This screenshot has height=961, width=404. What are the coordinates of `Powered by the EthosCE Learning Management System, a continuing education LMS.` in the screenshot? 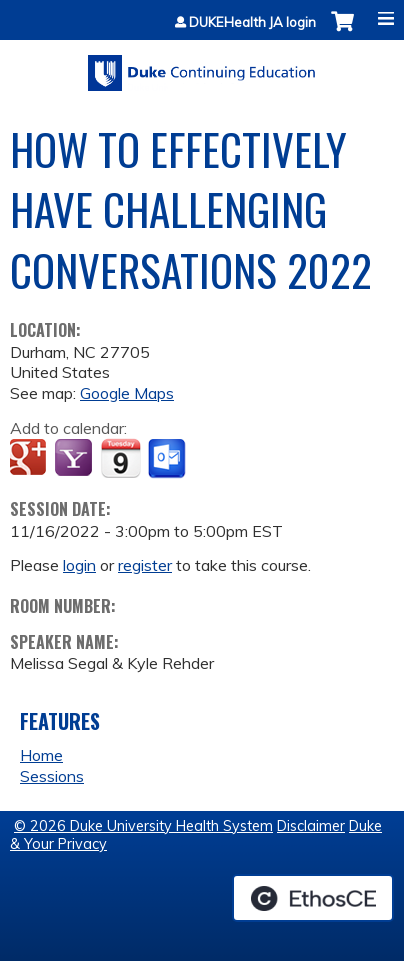 It's located at (313, 898).